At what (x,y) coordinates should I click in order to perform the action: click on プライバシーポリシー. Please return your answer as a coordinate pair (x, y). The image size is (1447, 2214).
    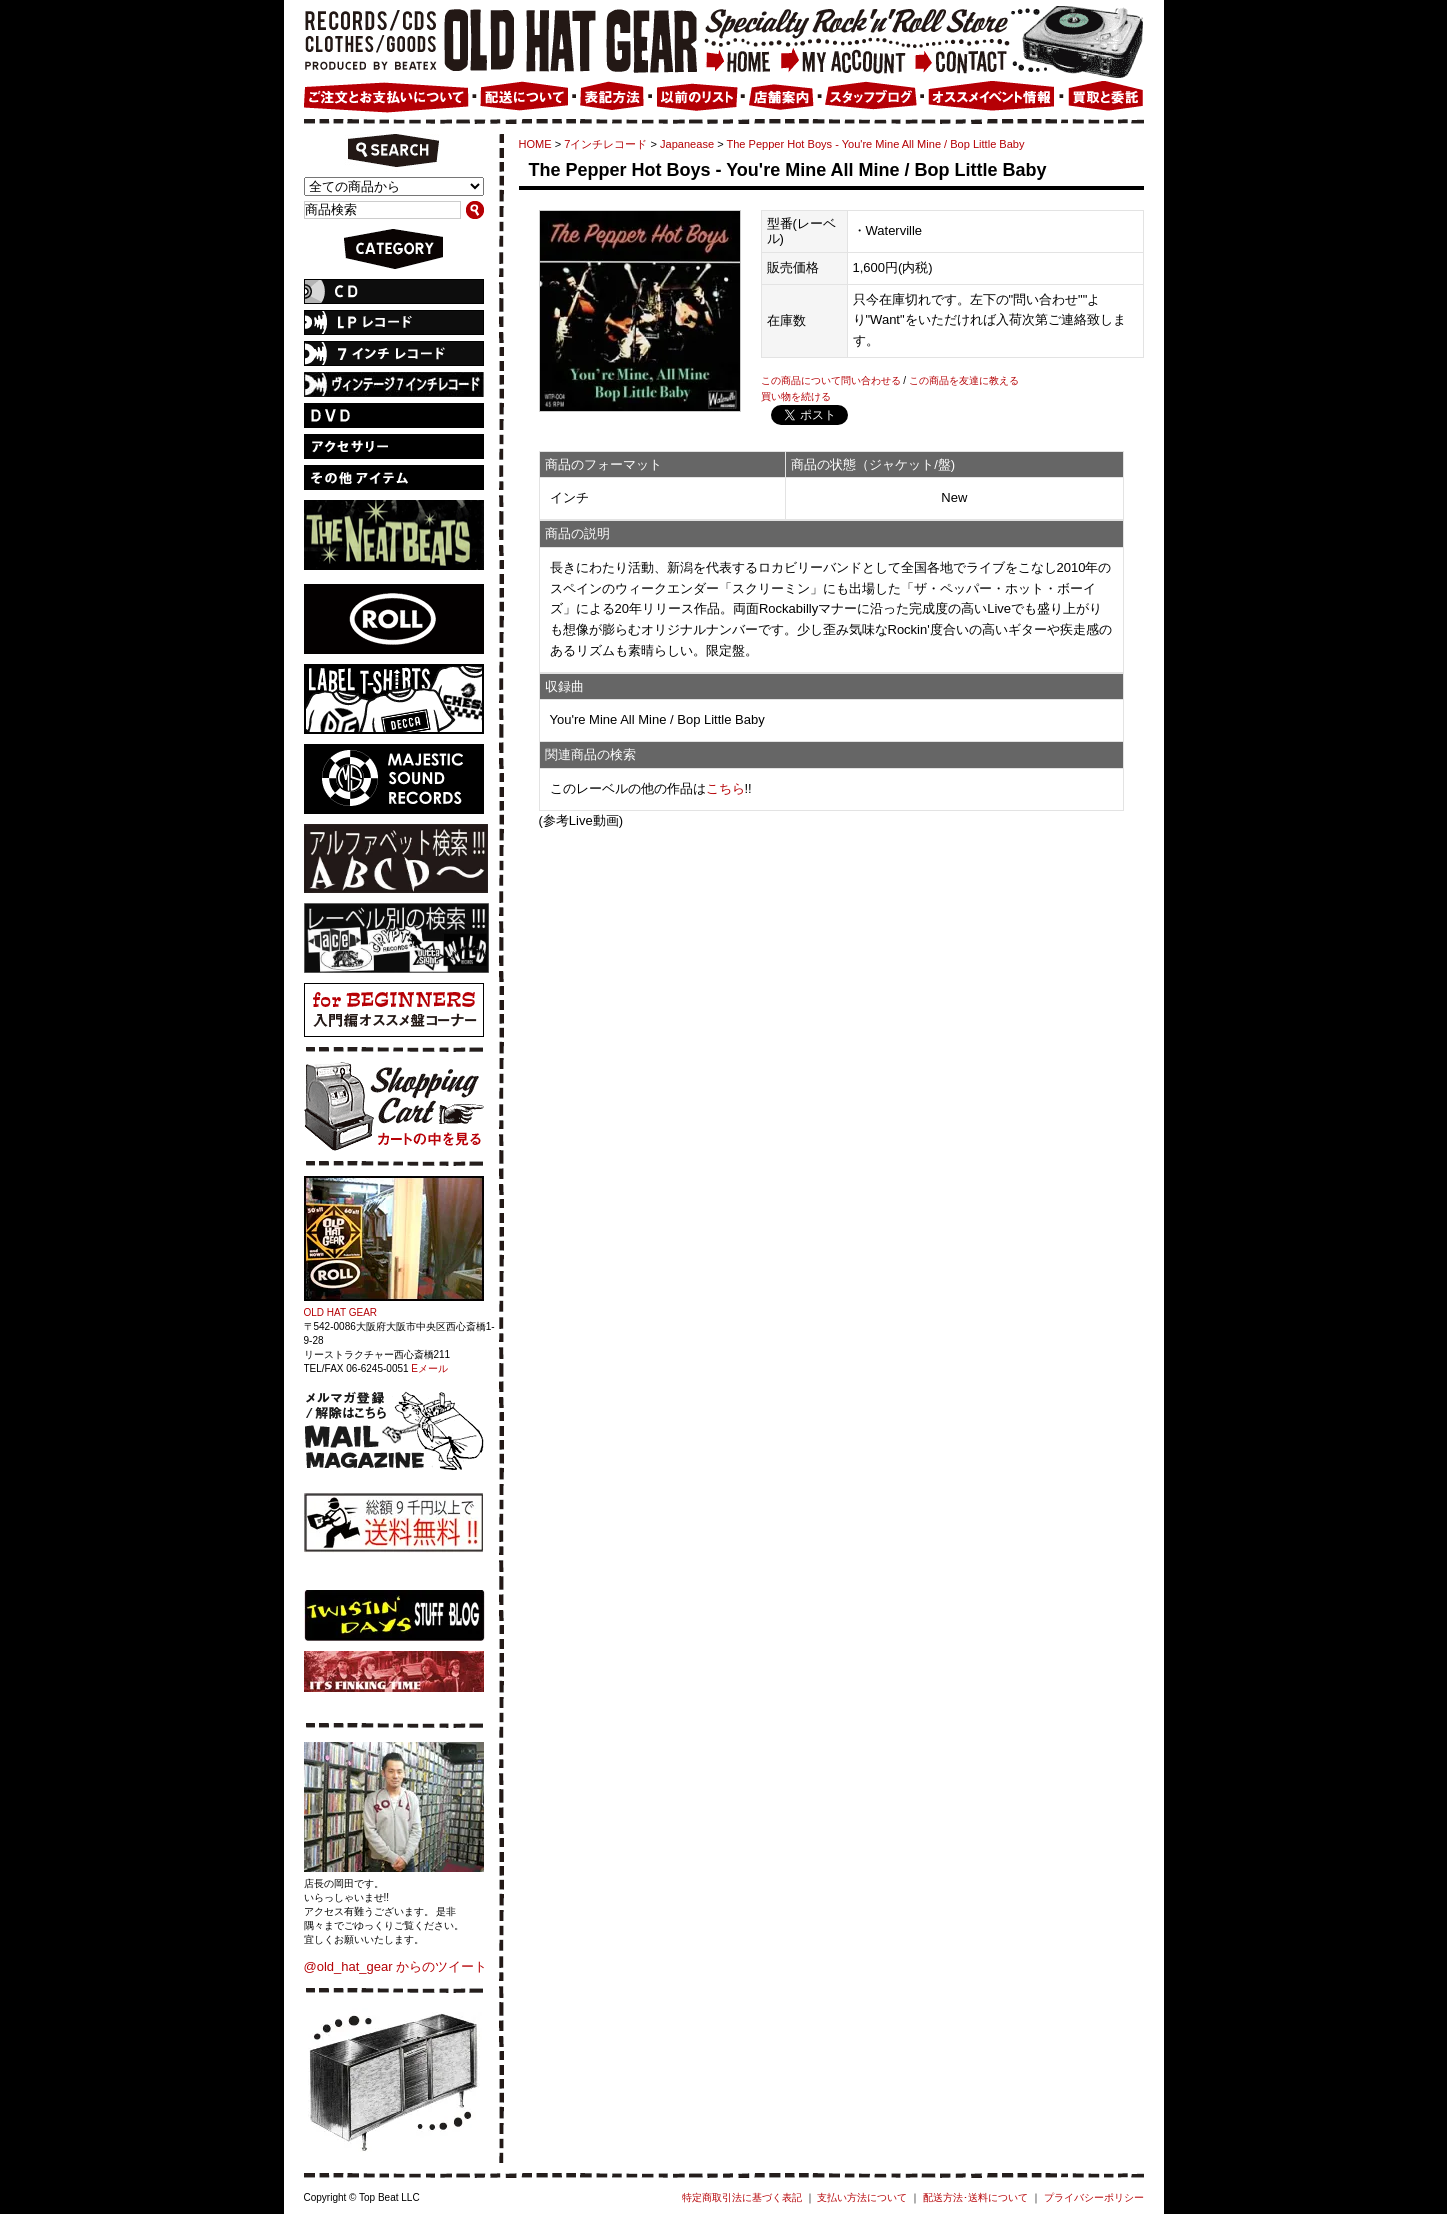
    Looking at the image, I should click on (1094, 2197).